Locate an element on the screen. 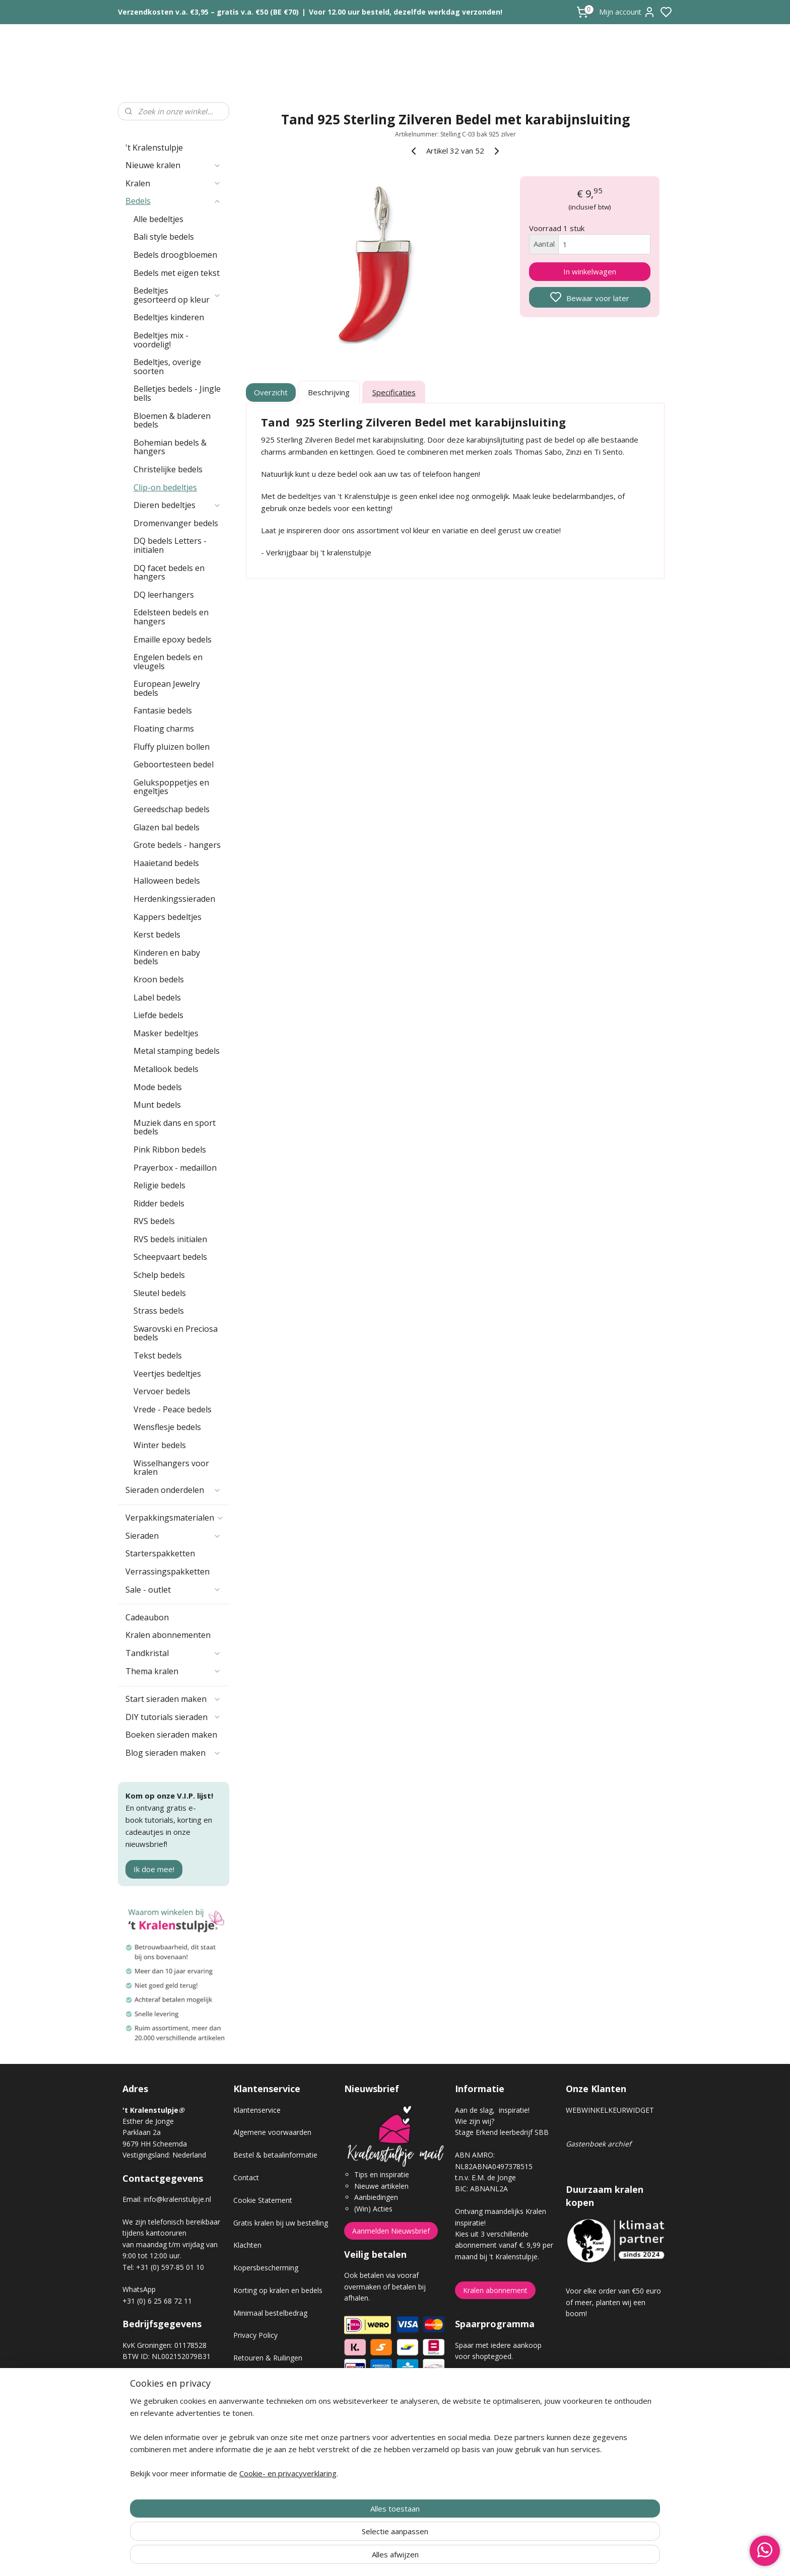 The width and height of the screenshot is (790, 2576). Ridder bedels is located at coordinates (159, 1203).